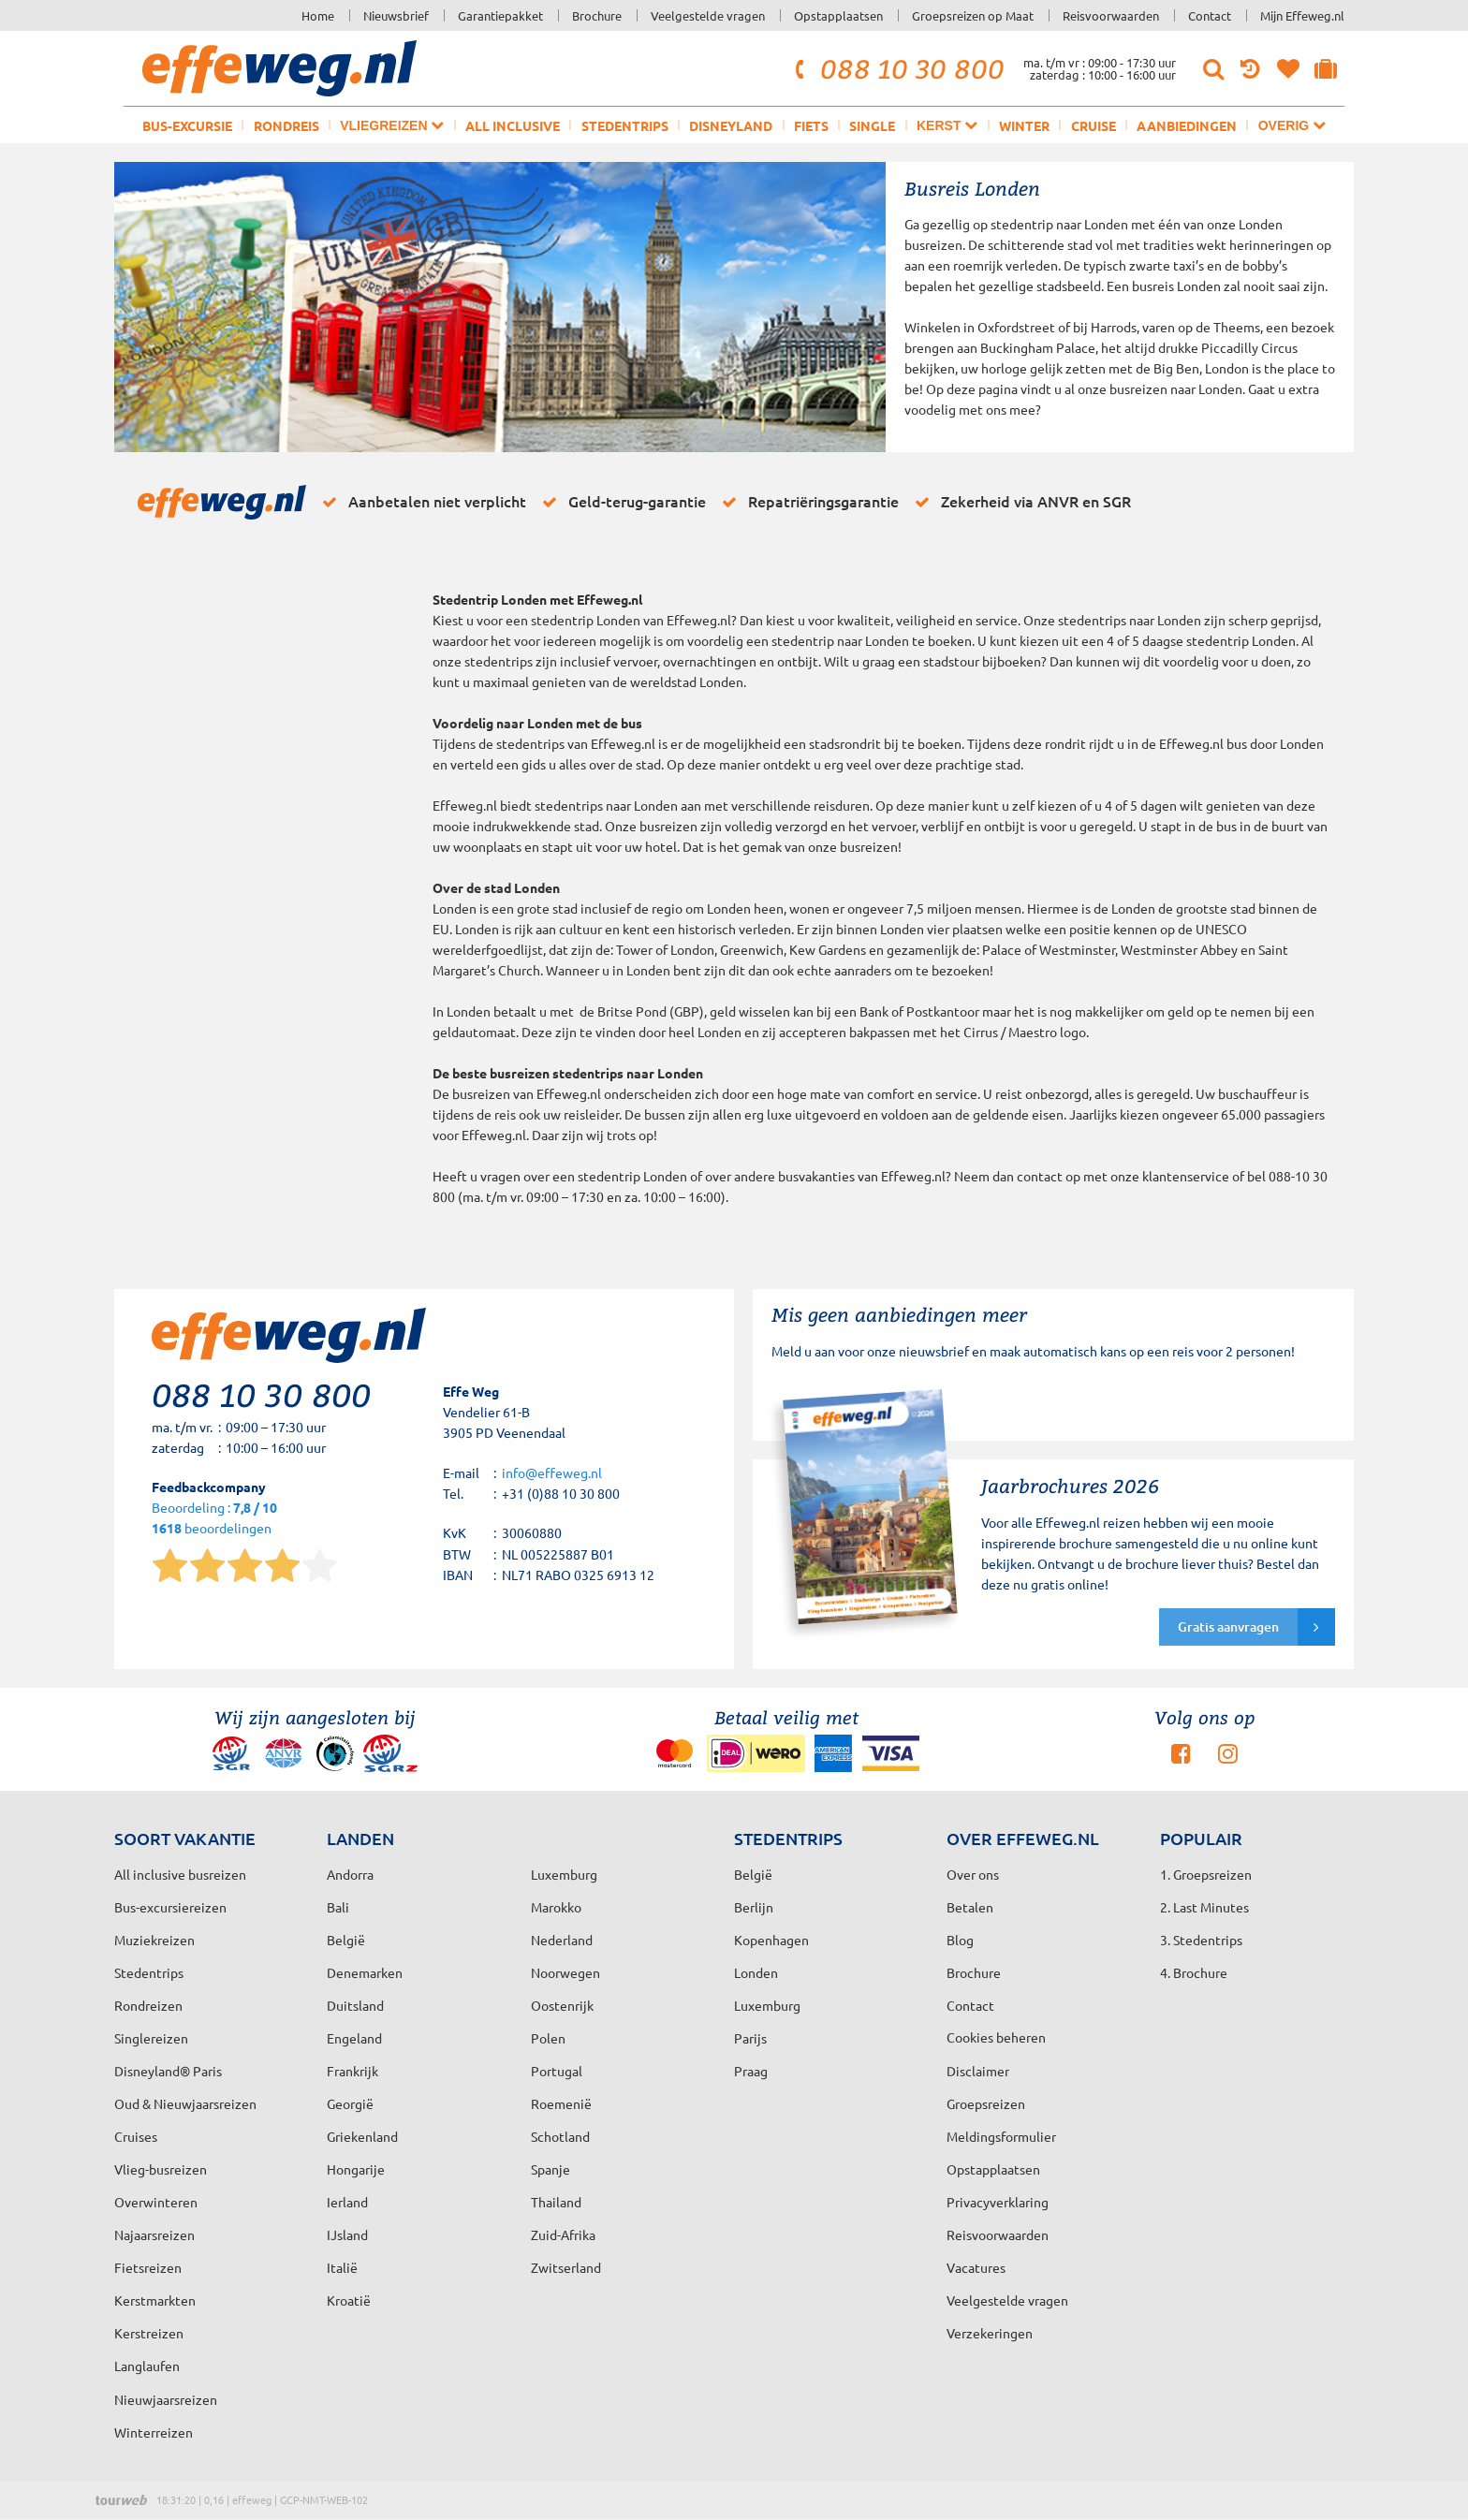 Image resolution: width=1468 pixels, height=2520 pixels. What do you see at coordinates (154, 1939) in the screenshot?
I see `Muziekreizen` at bounding box center [154, 1939].